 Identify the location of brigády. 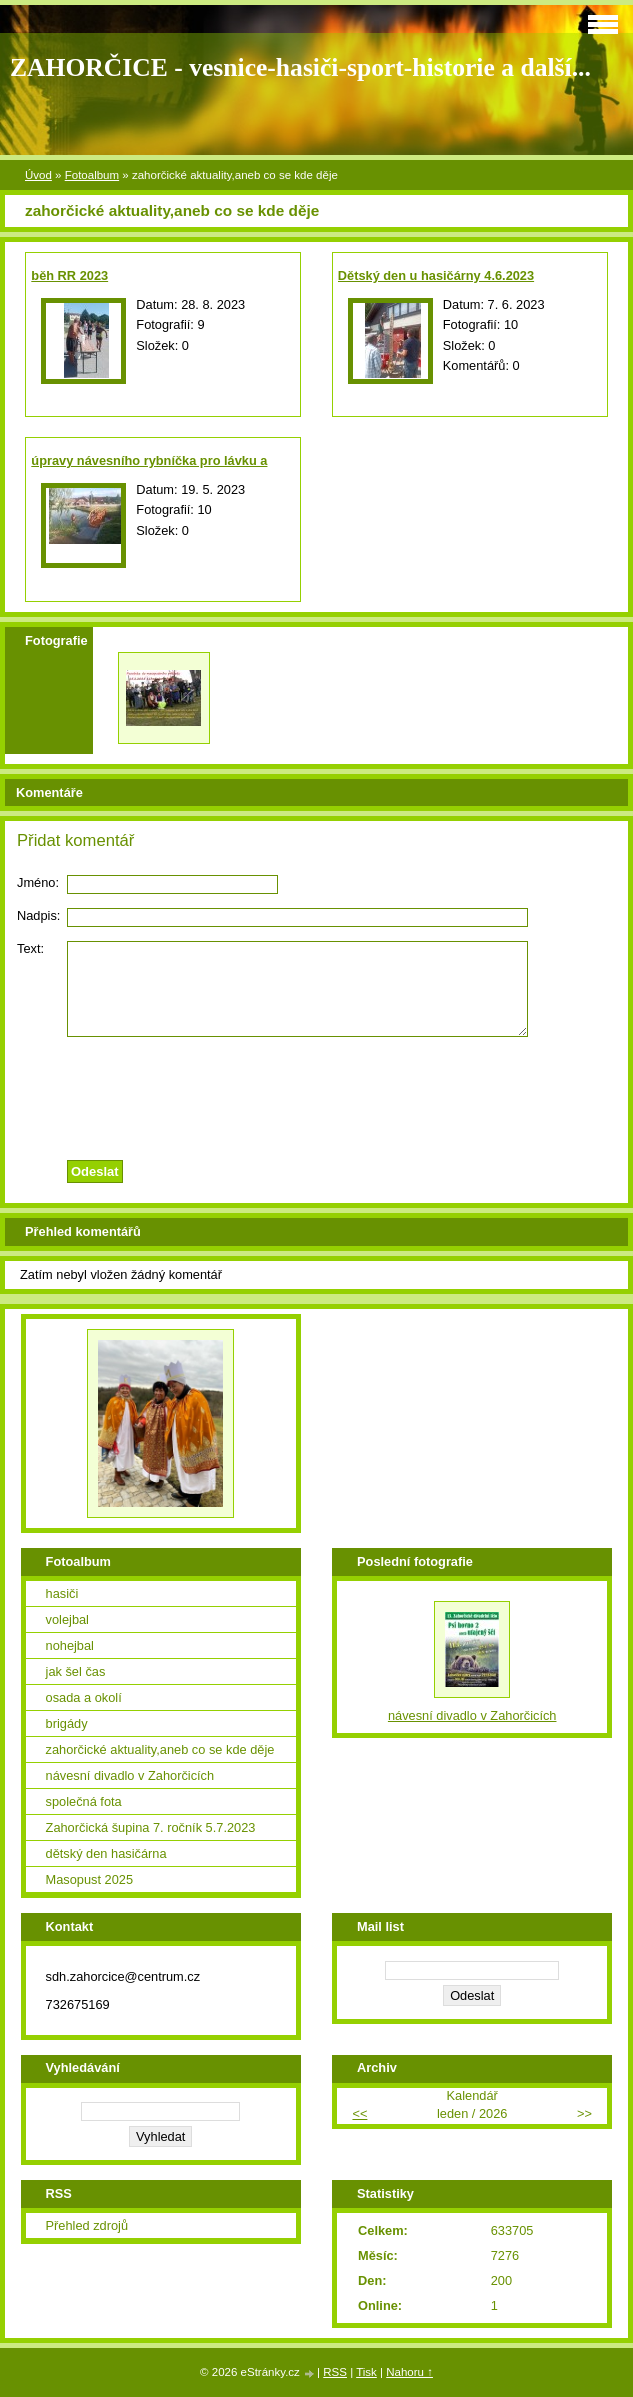
(67, 1723).